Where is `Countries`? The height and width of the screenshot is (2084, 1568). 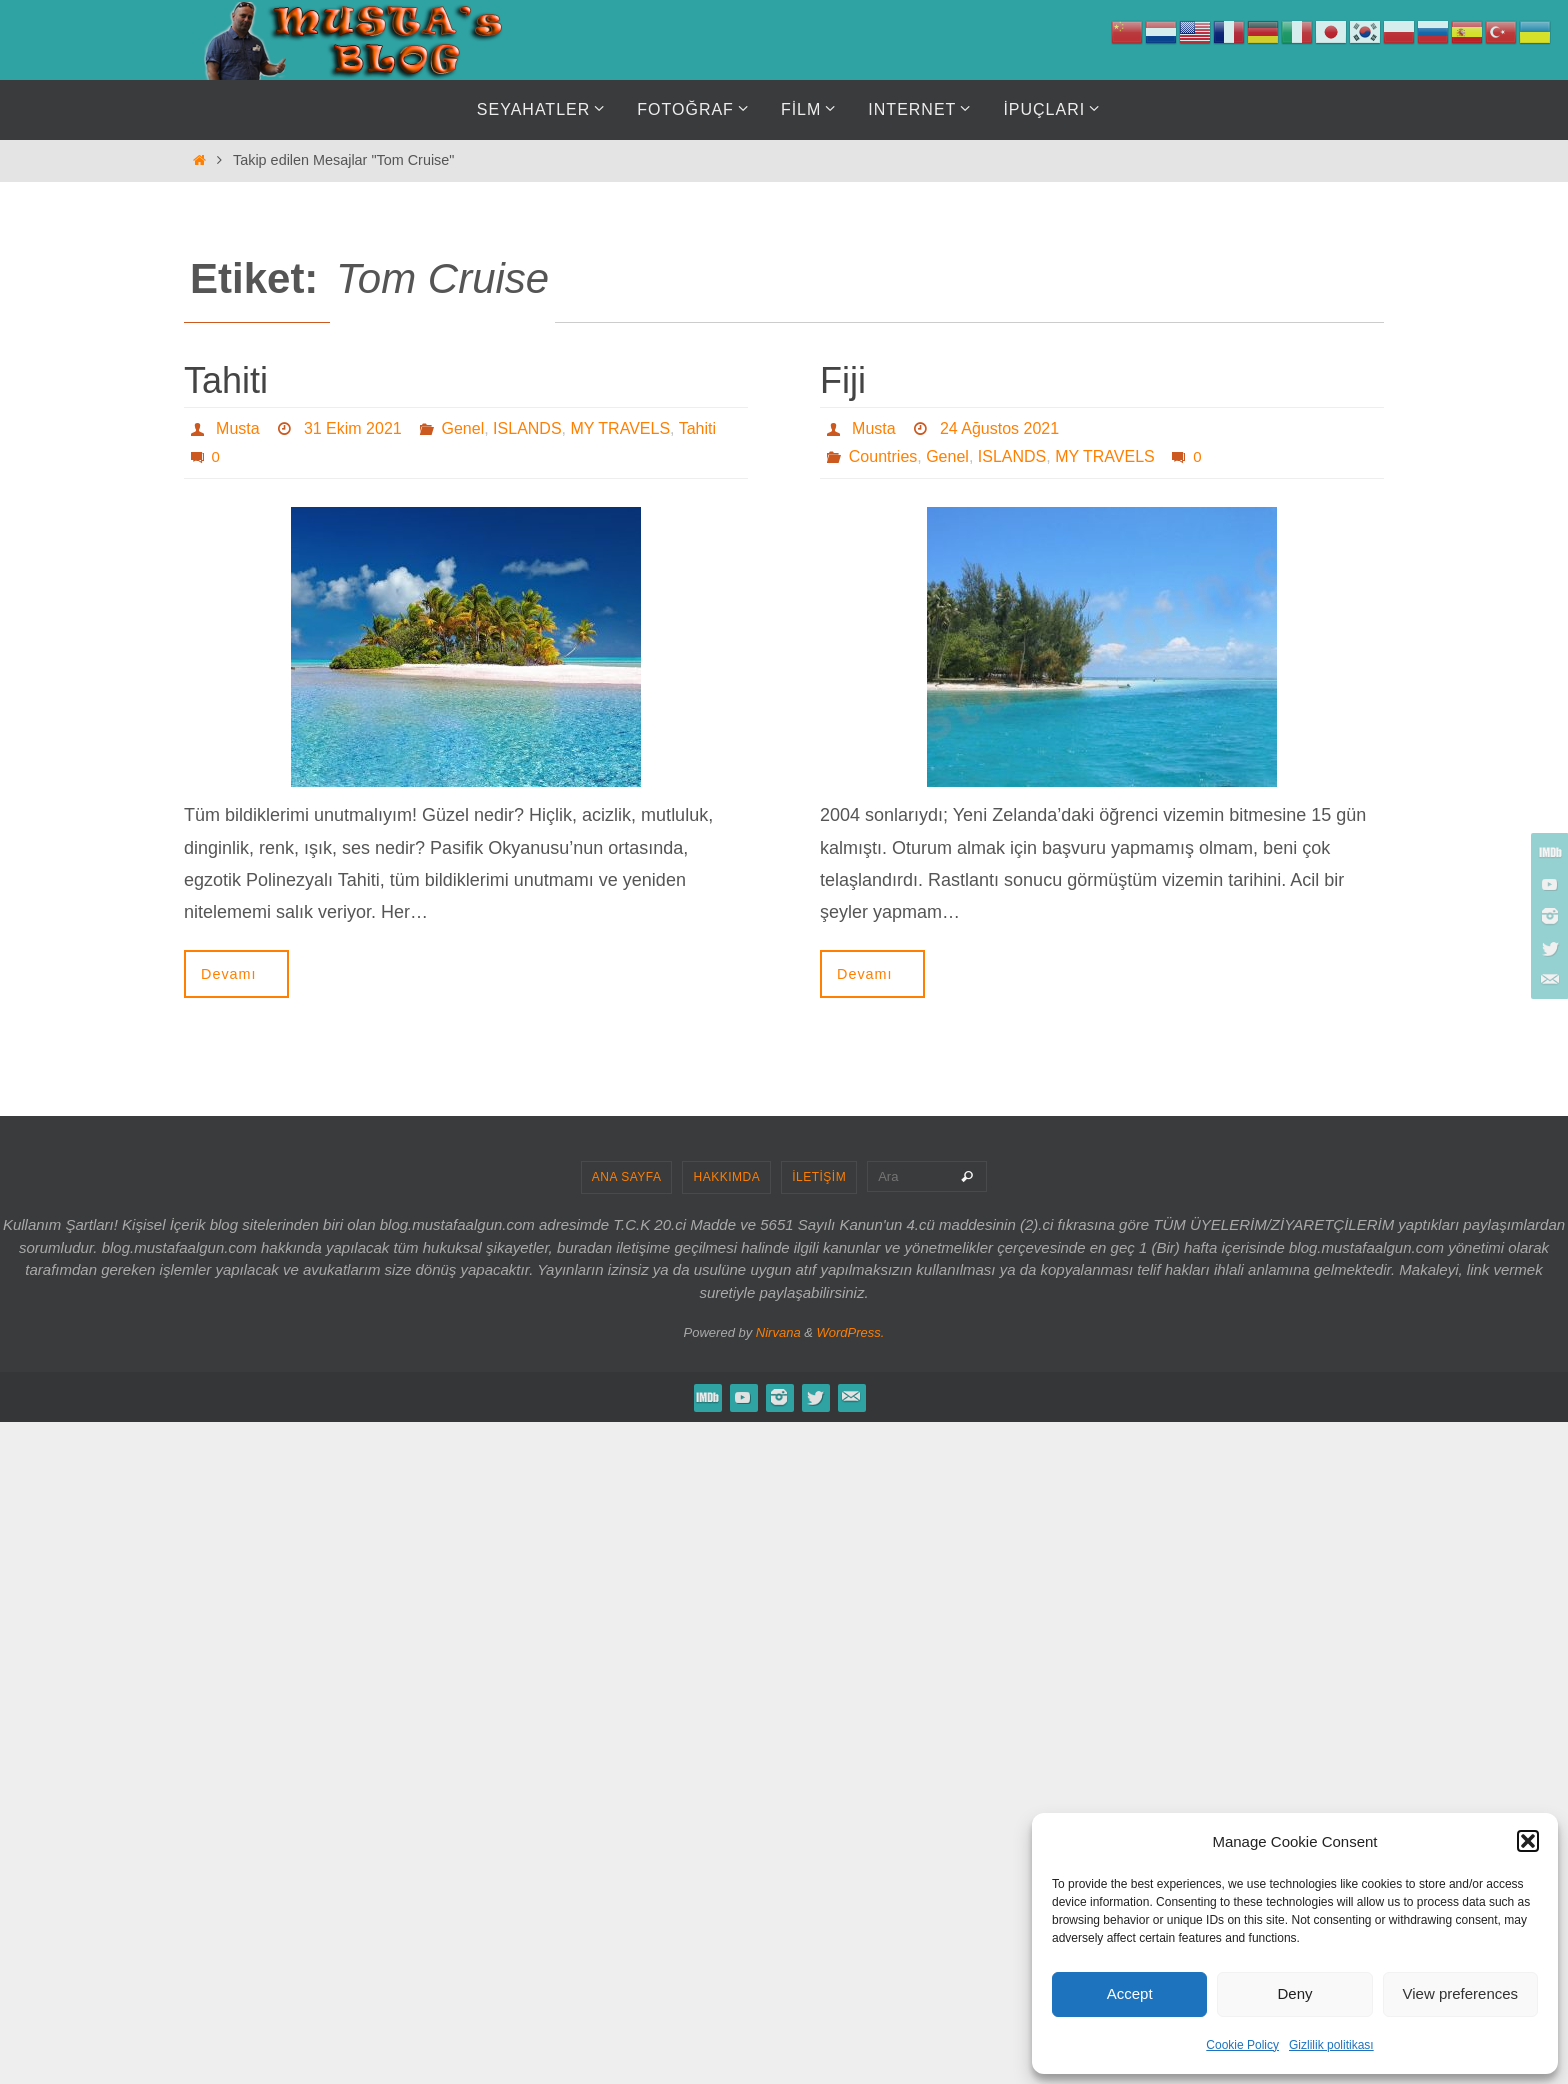 Countries is located at coordinates (883, 456).